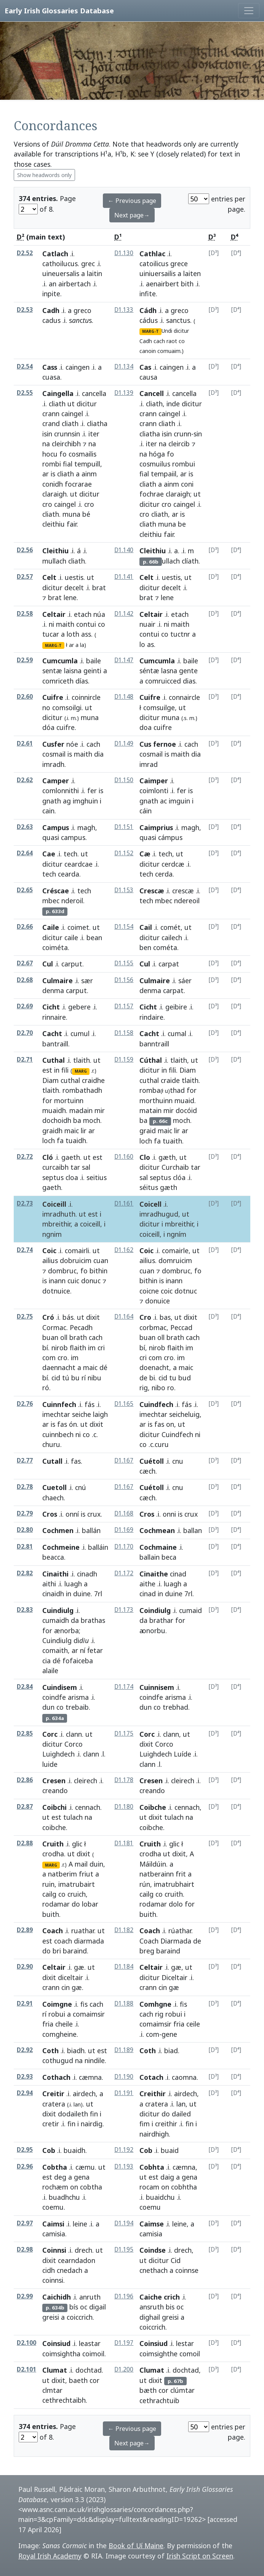 This screenshot has width=264, height=2576. What do you see at coordinates (84, 2004) in the screenshot?
I see `fis` at bounding box center [84, 2004].